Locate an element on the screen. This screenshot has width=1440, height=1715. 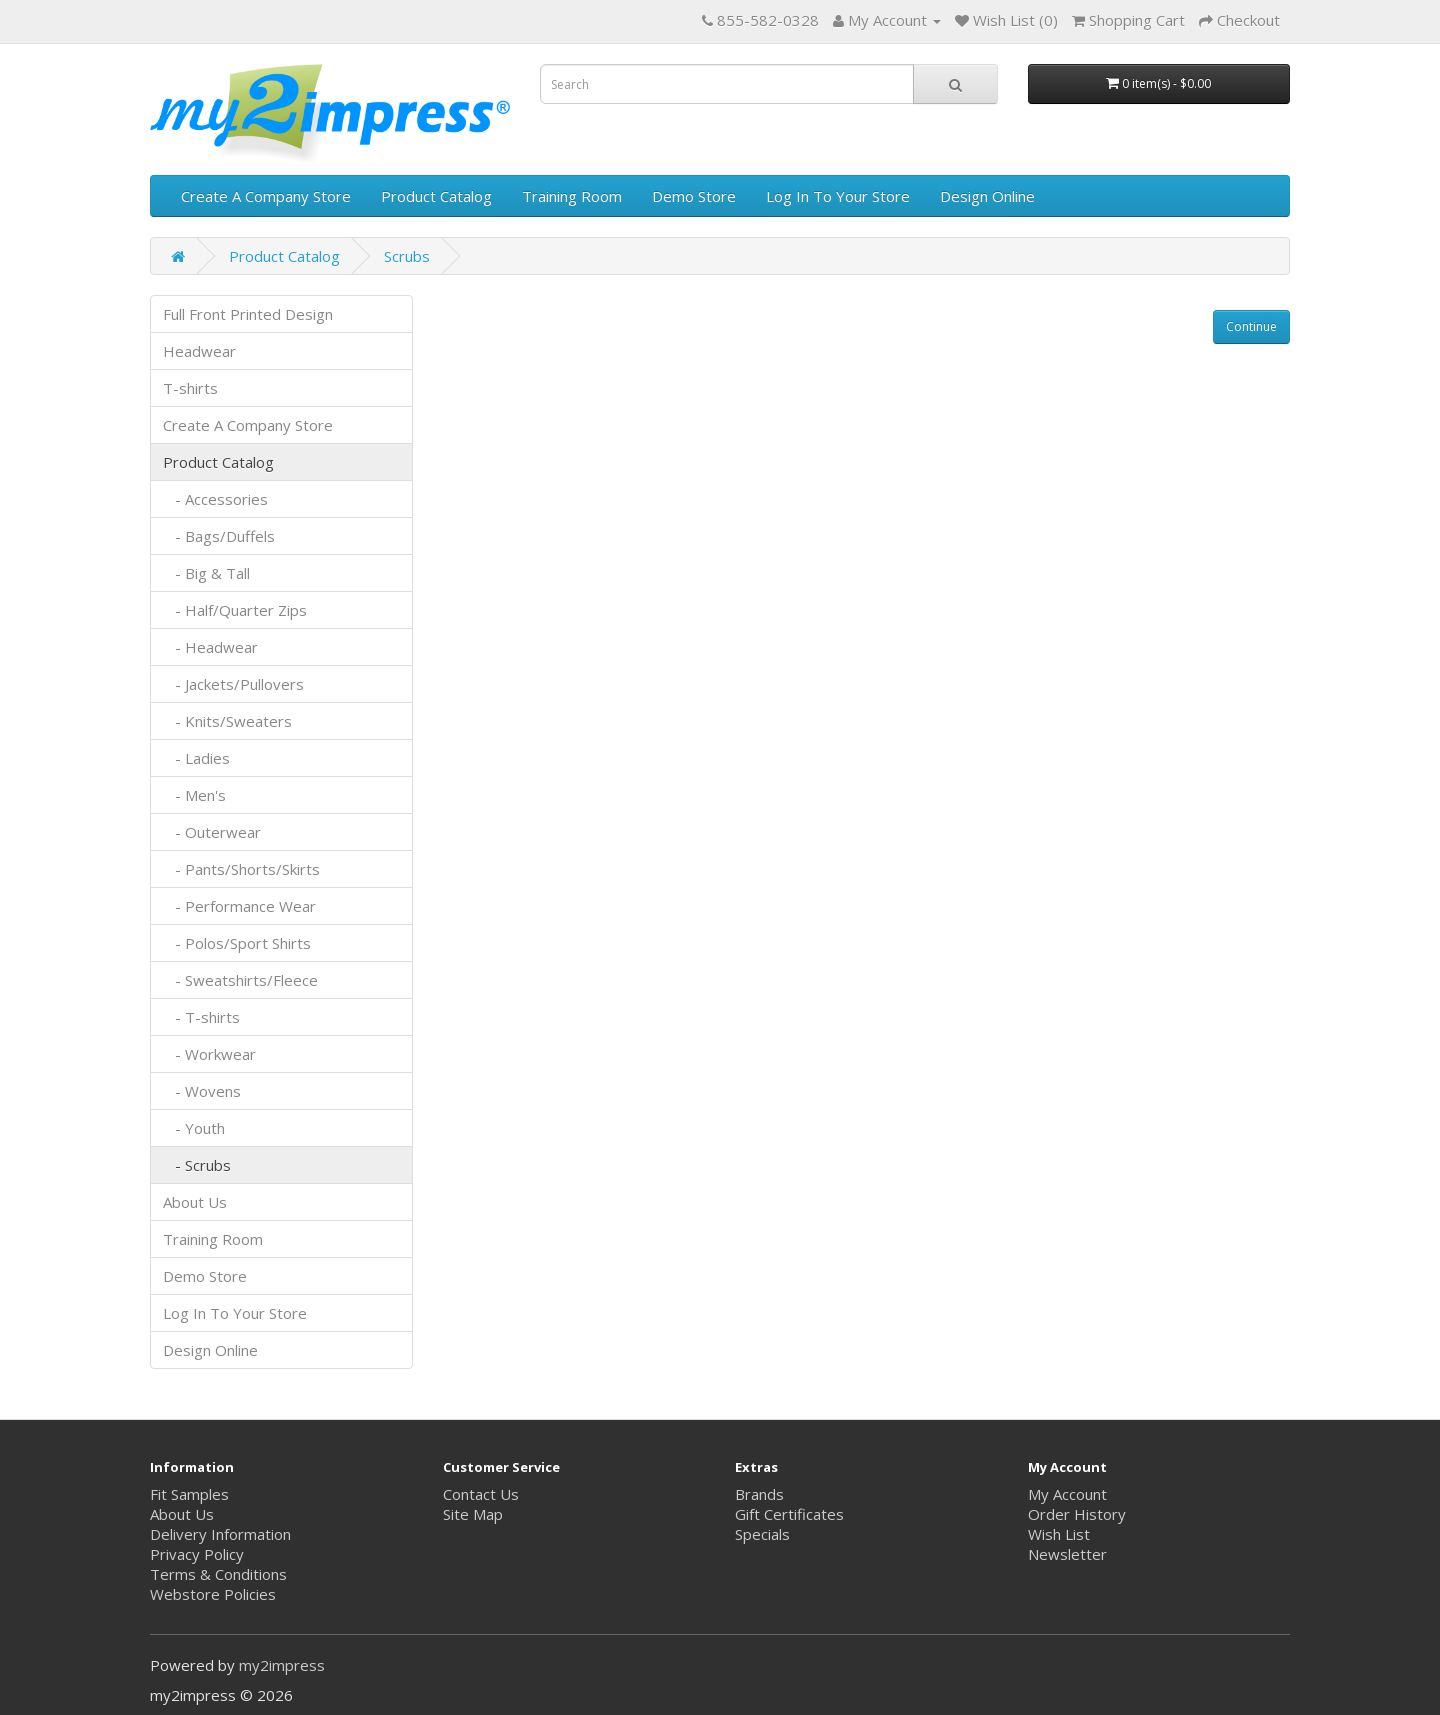
- Accessories is located at coordinates (215, 499).